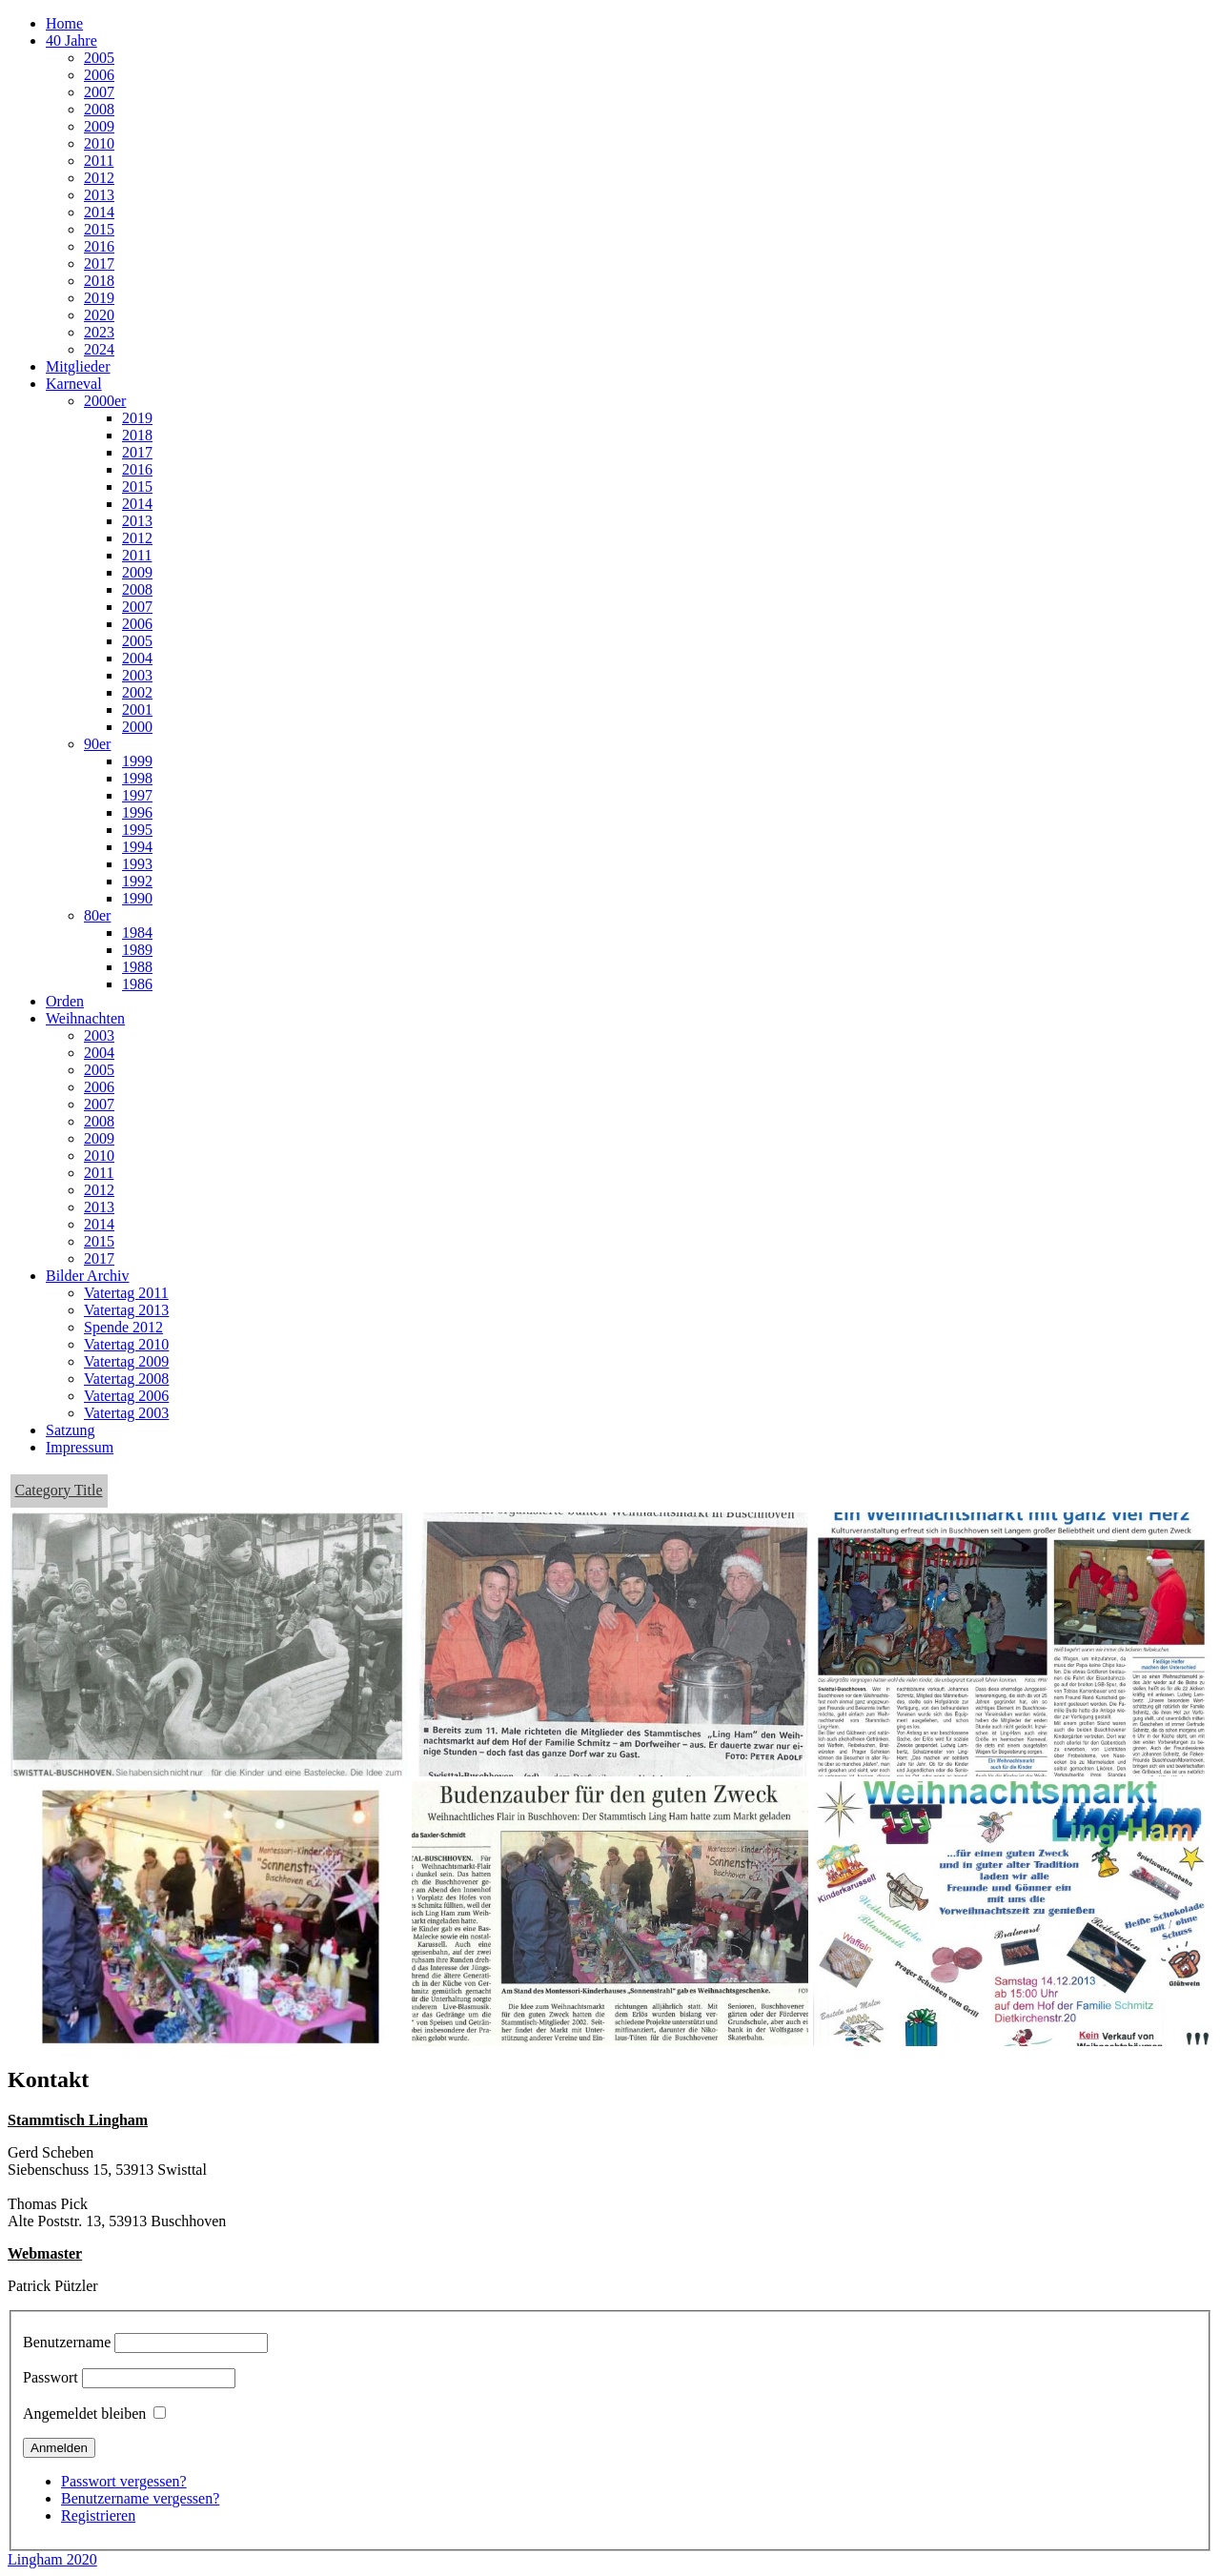 The width and height of the screenshot is (1220, 2576). I want to click on 1988, so click(137, 967).